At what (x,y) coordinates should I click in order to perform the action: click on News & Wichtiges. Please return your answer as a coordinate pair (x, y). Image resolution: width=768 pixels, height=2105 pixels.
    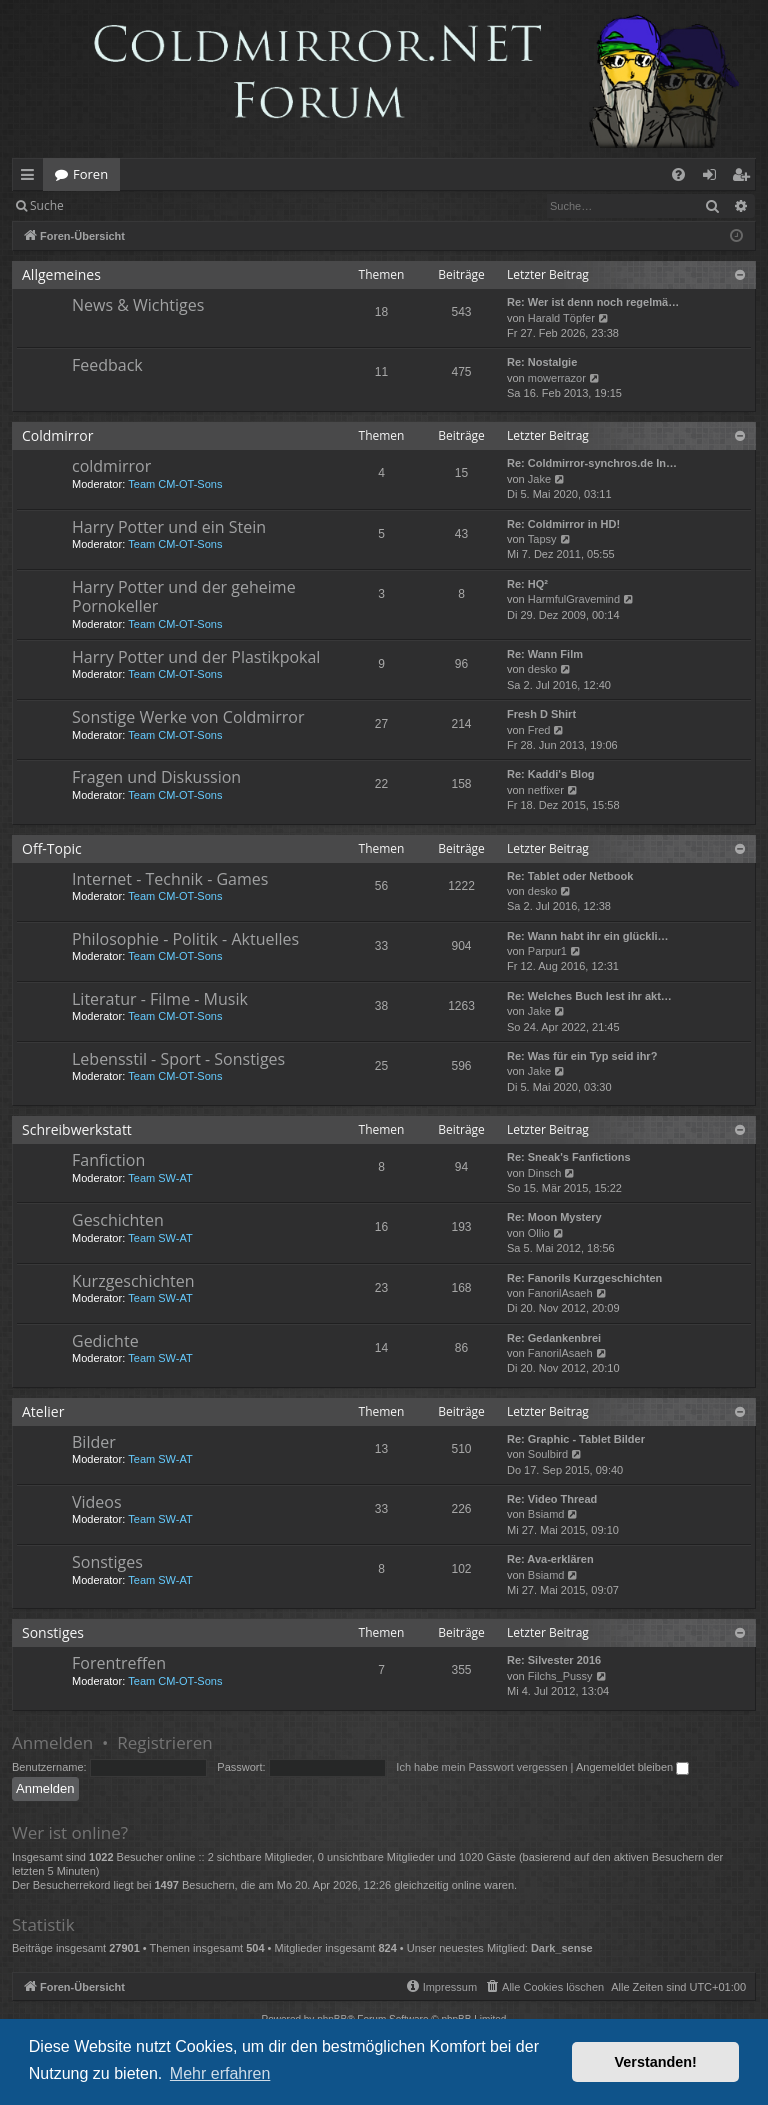
    Looking at the image, I should click on (138, 305).